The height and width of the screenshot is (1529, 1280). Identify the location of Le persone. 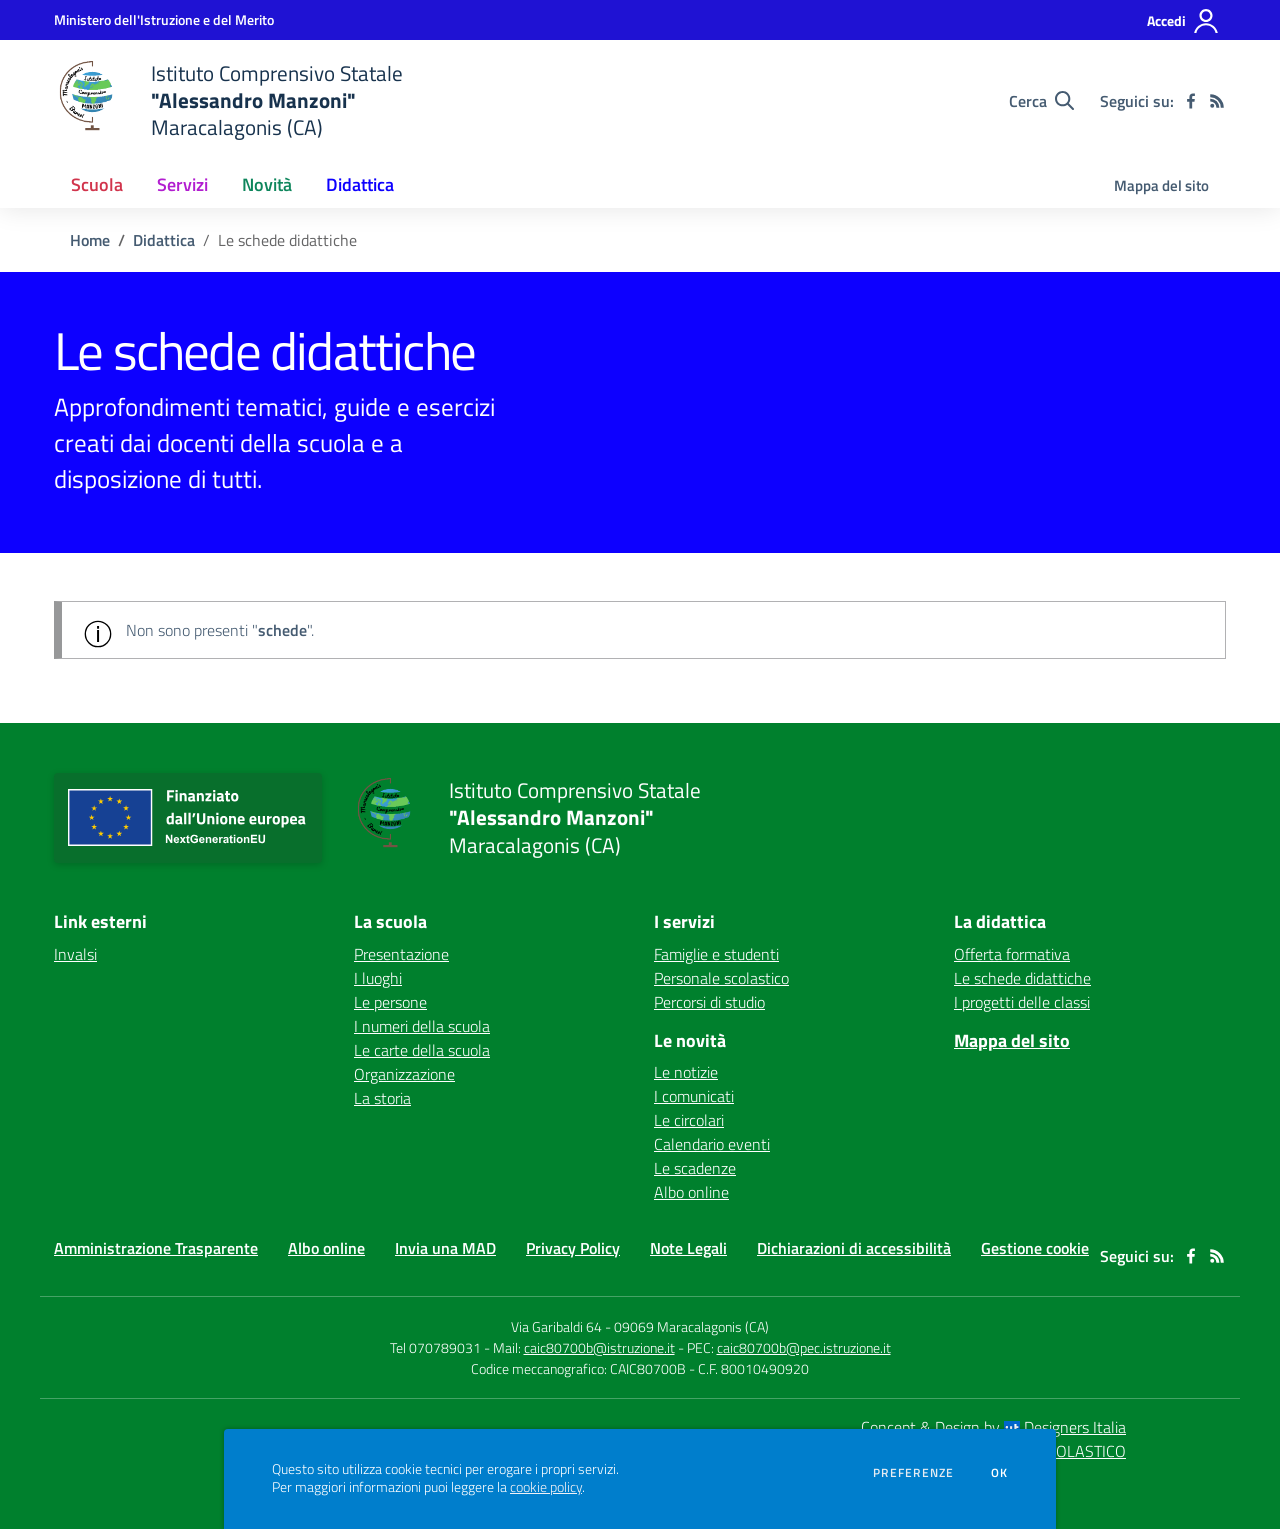
(390, 1002).